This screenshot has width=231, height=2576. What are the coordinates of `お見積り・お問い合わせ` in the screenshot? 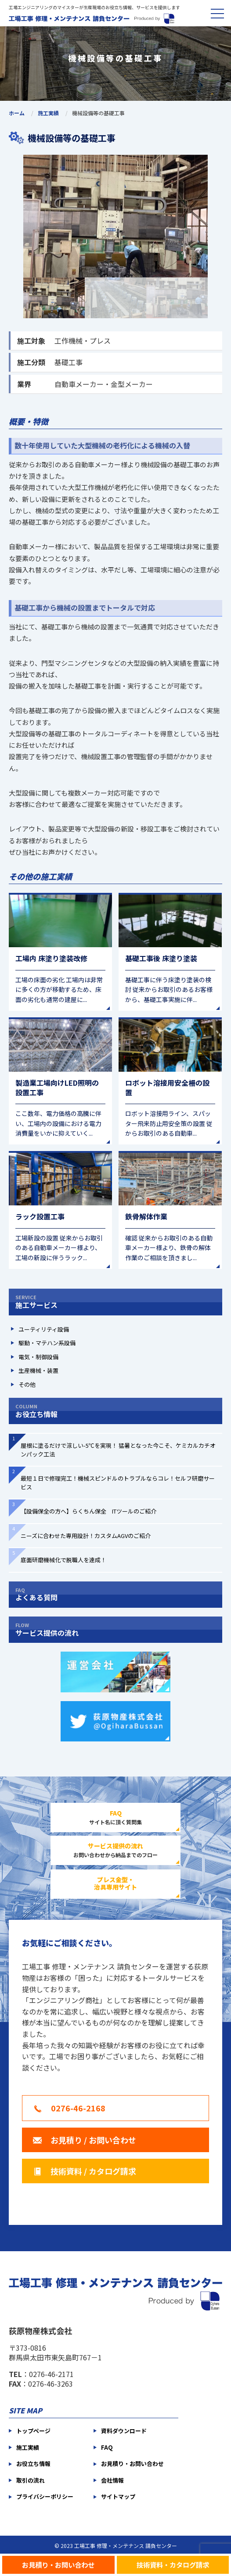 It's located at (58, 2564).